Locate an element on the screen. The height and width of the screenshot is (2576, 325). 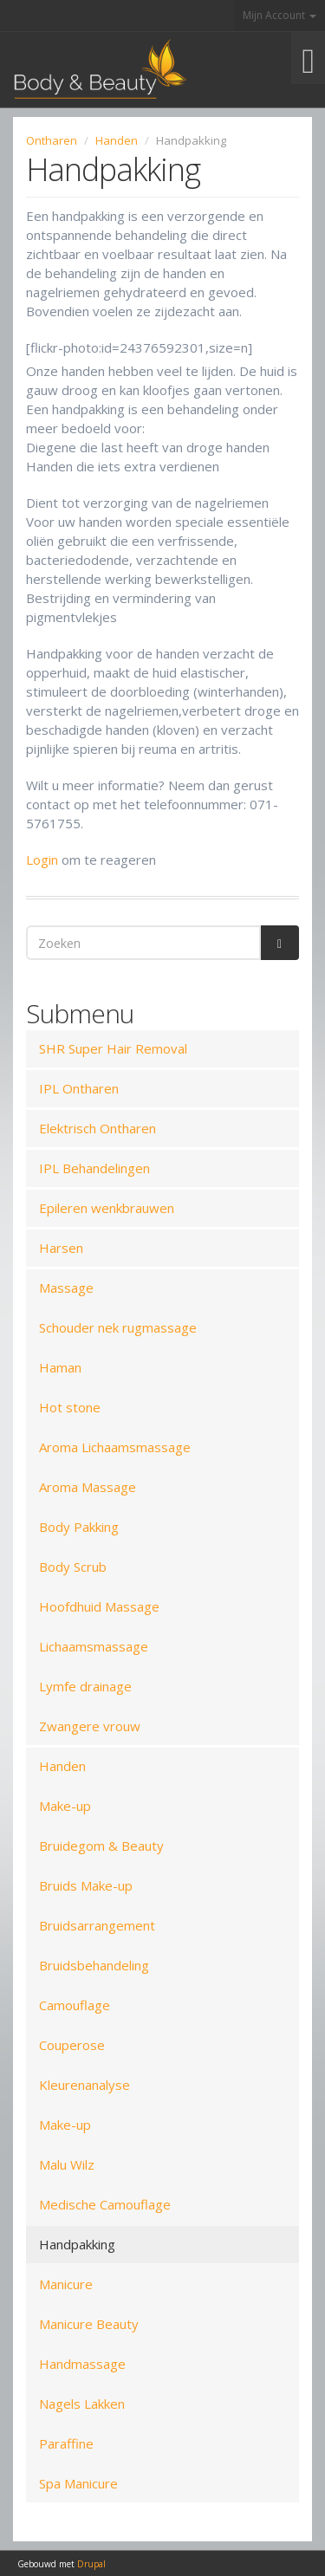
Bruids Make-up is located at coordinates (86, 1885).